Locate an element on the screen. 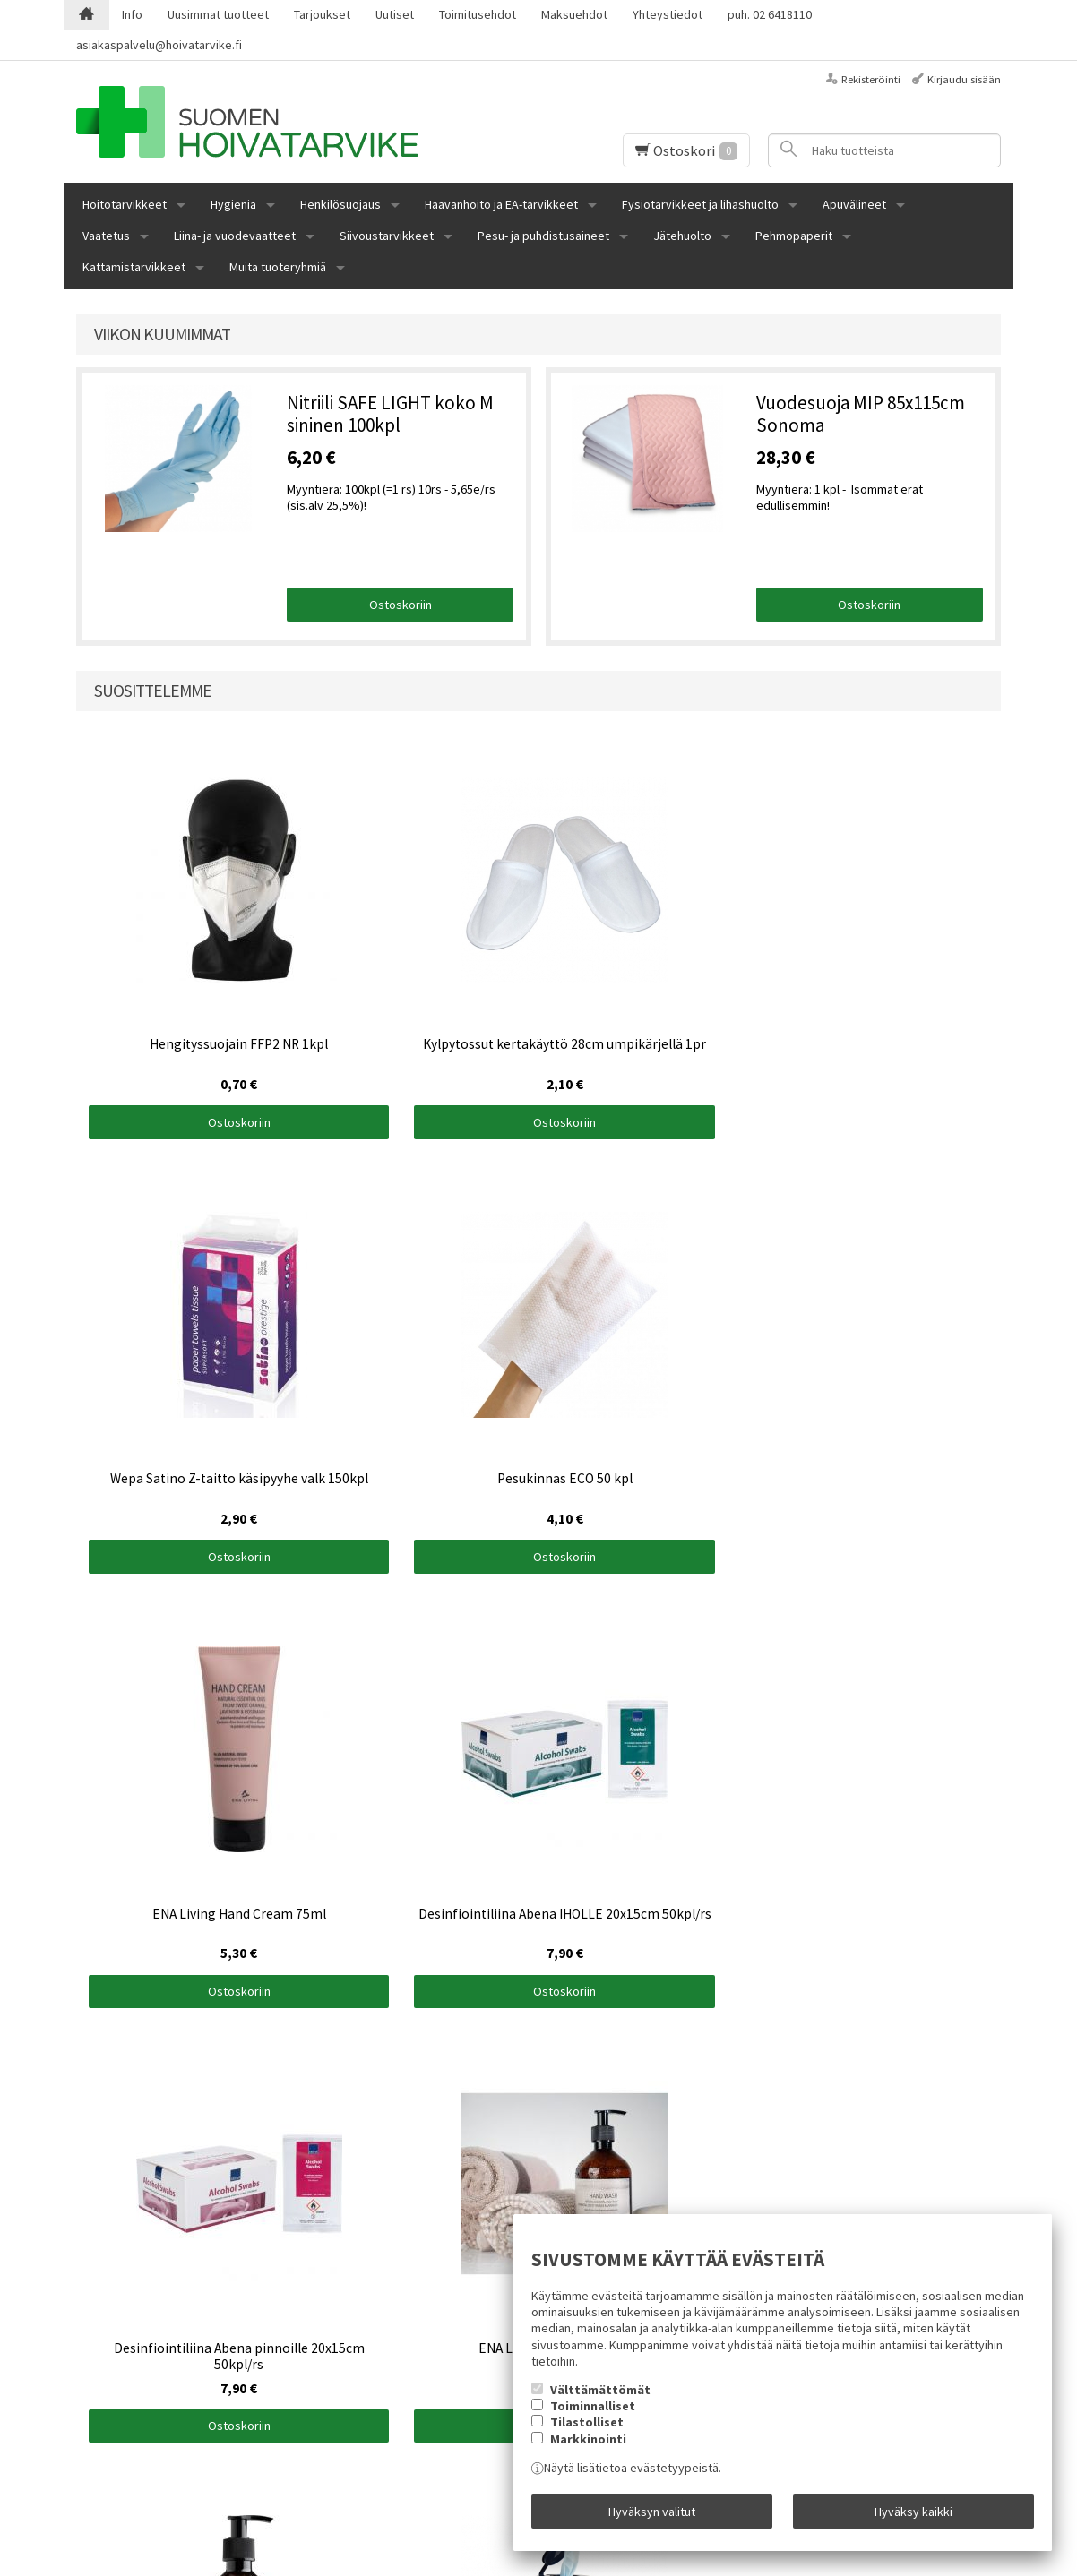 This screenshot has height=2576, width=1077. Jätehuolto is located at coordinates (682, 236).